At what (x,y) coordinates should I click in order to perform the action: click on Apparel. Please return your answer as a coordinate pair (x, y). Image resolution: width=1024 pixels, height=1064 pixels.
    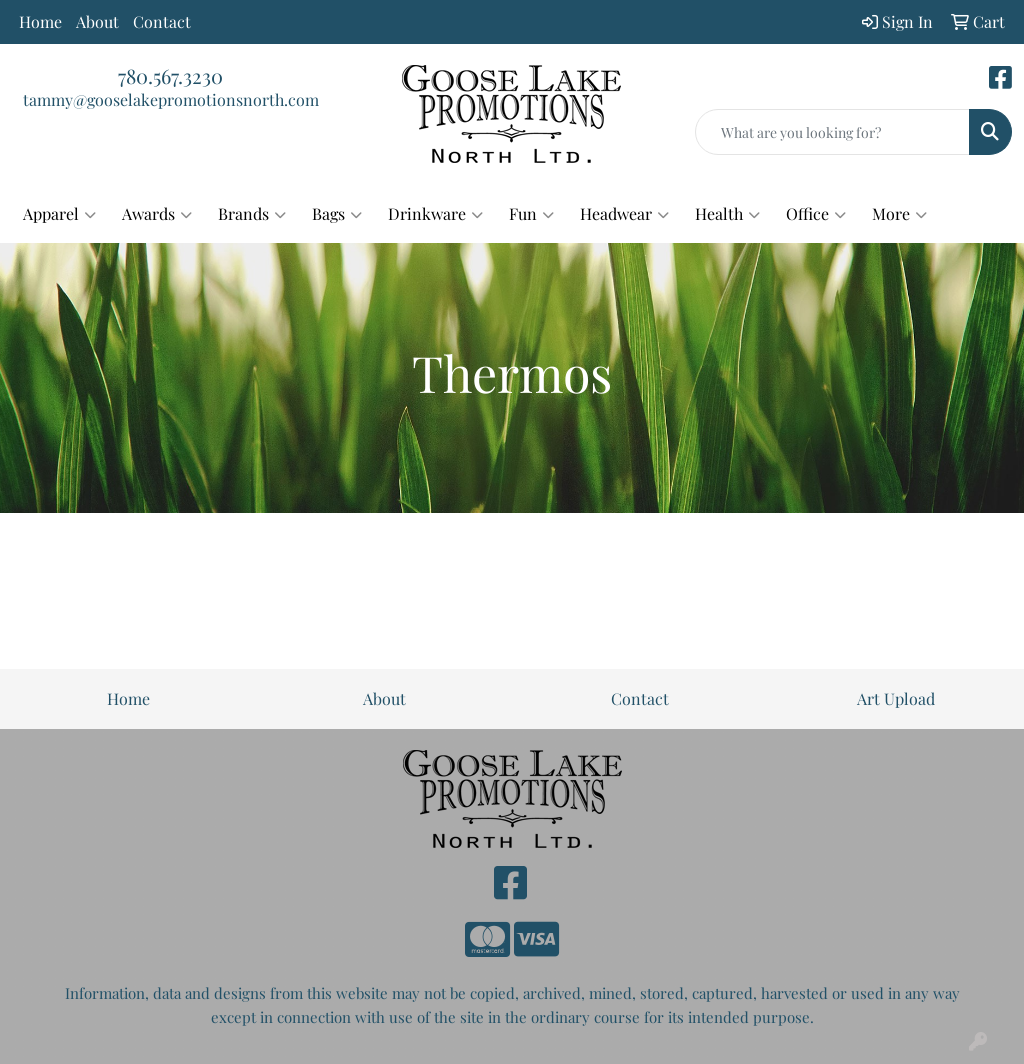
    Looking at the image, I should click on (59, 214).